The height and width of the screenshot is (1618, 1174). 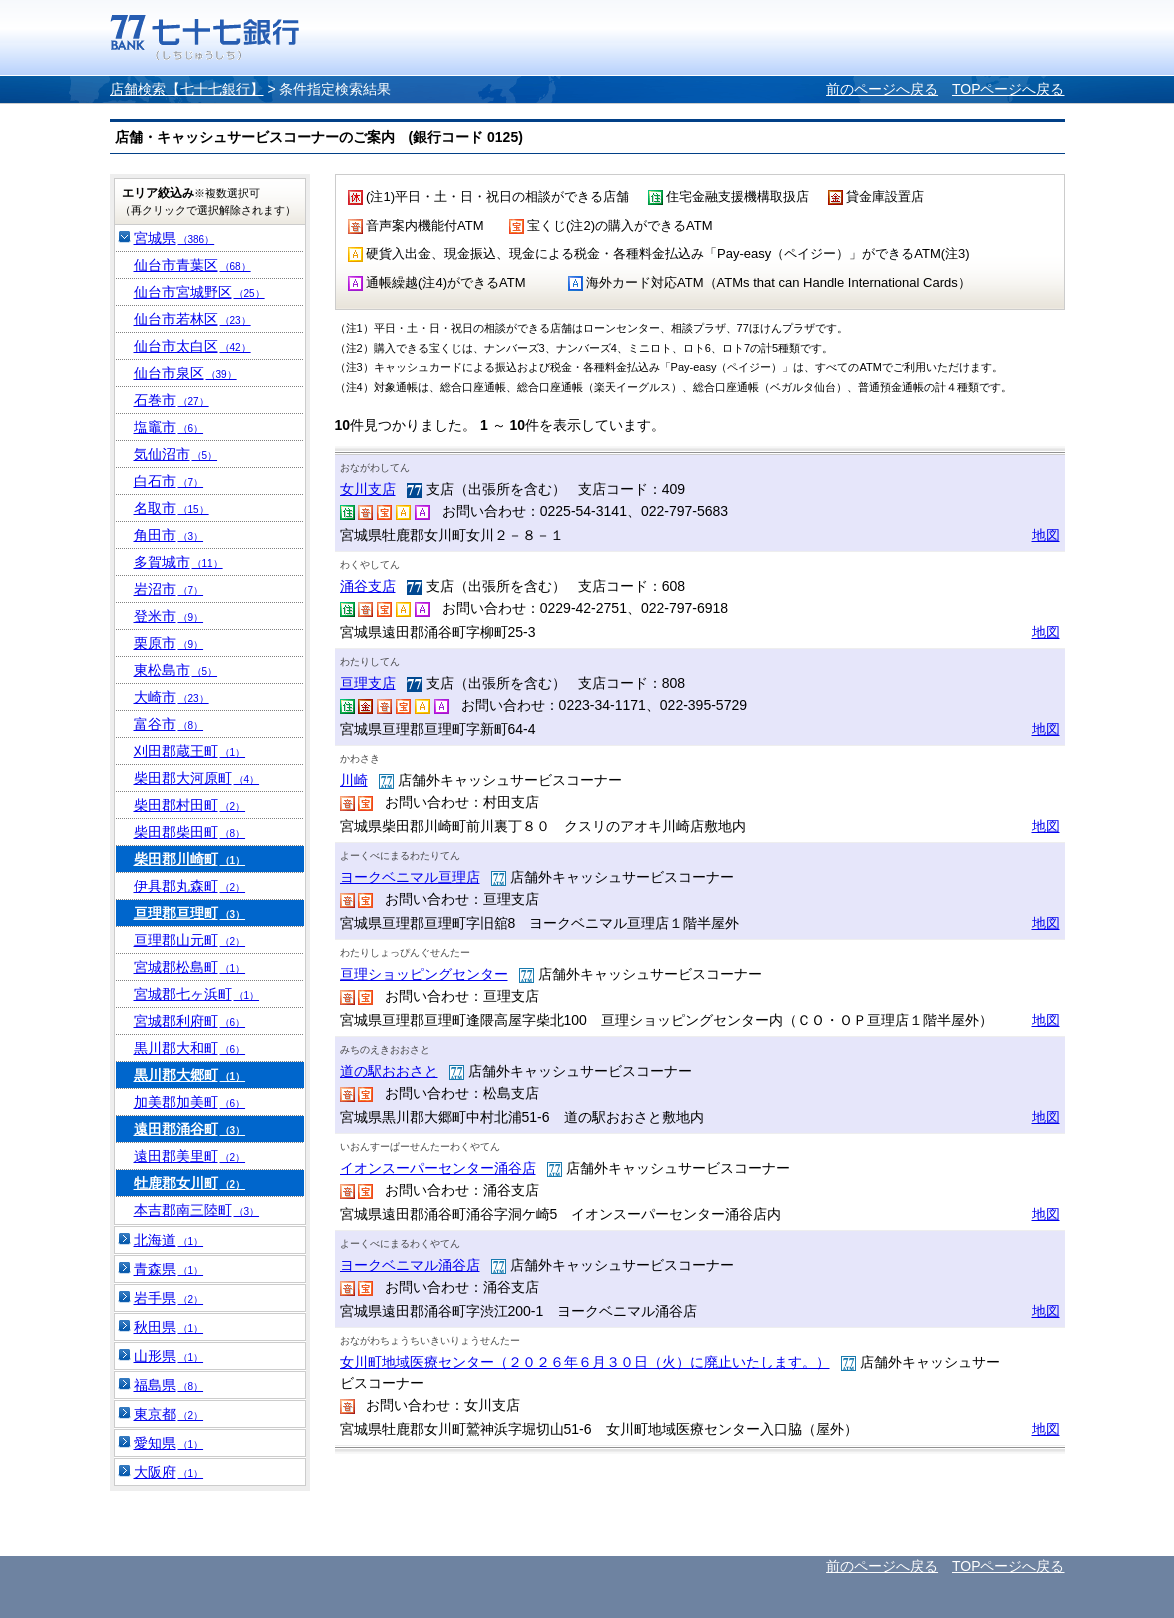 I want to click on 愛知県, so click(x=169, y=1443).